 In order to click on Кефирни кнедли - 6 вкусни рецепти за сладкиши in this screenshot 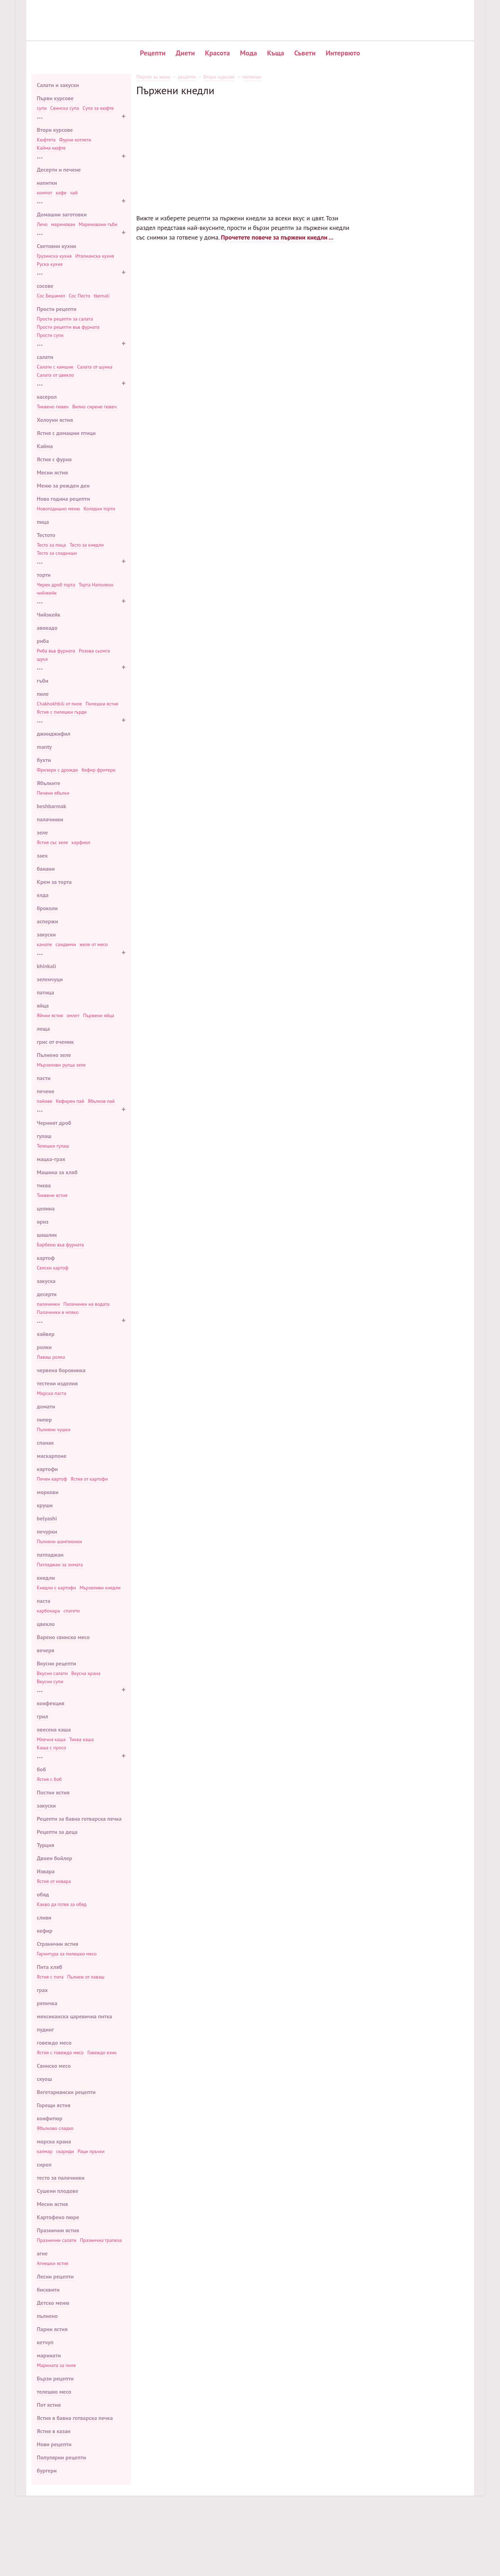, I will do `click(296, 620)`.